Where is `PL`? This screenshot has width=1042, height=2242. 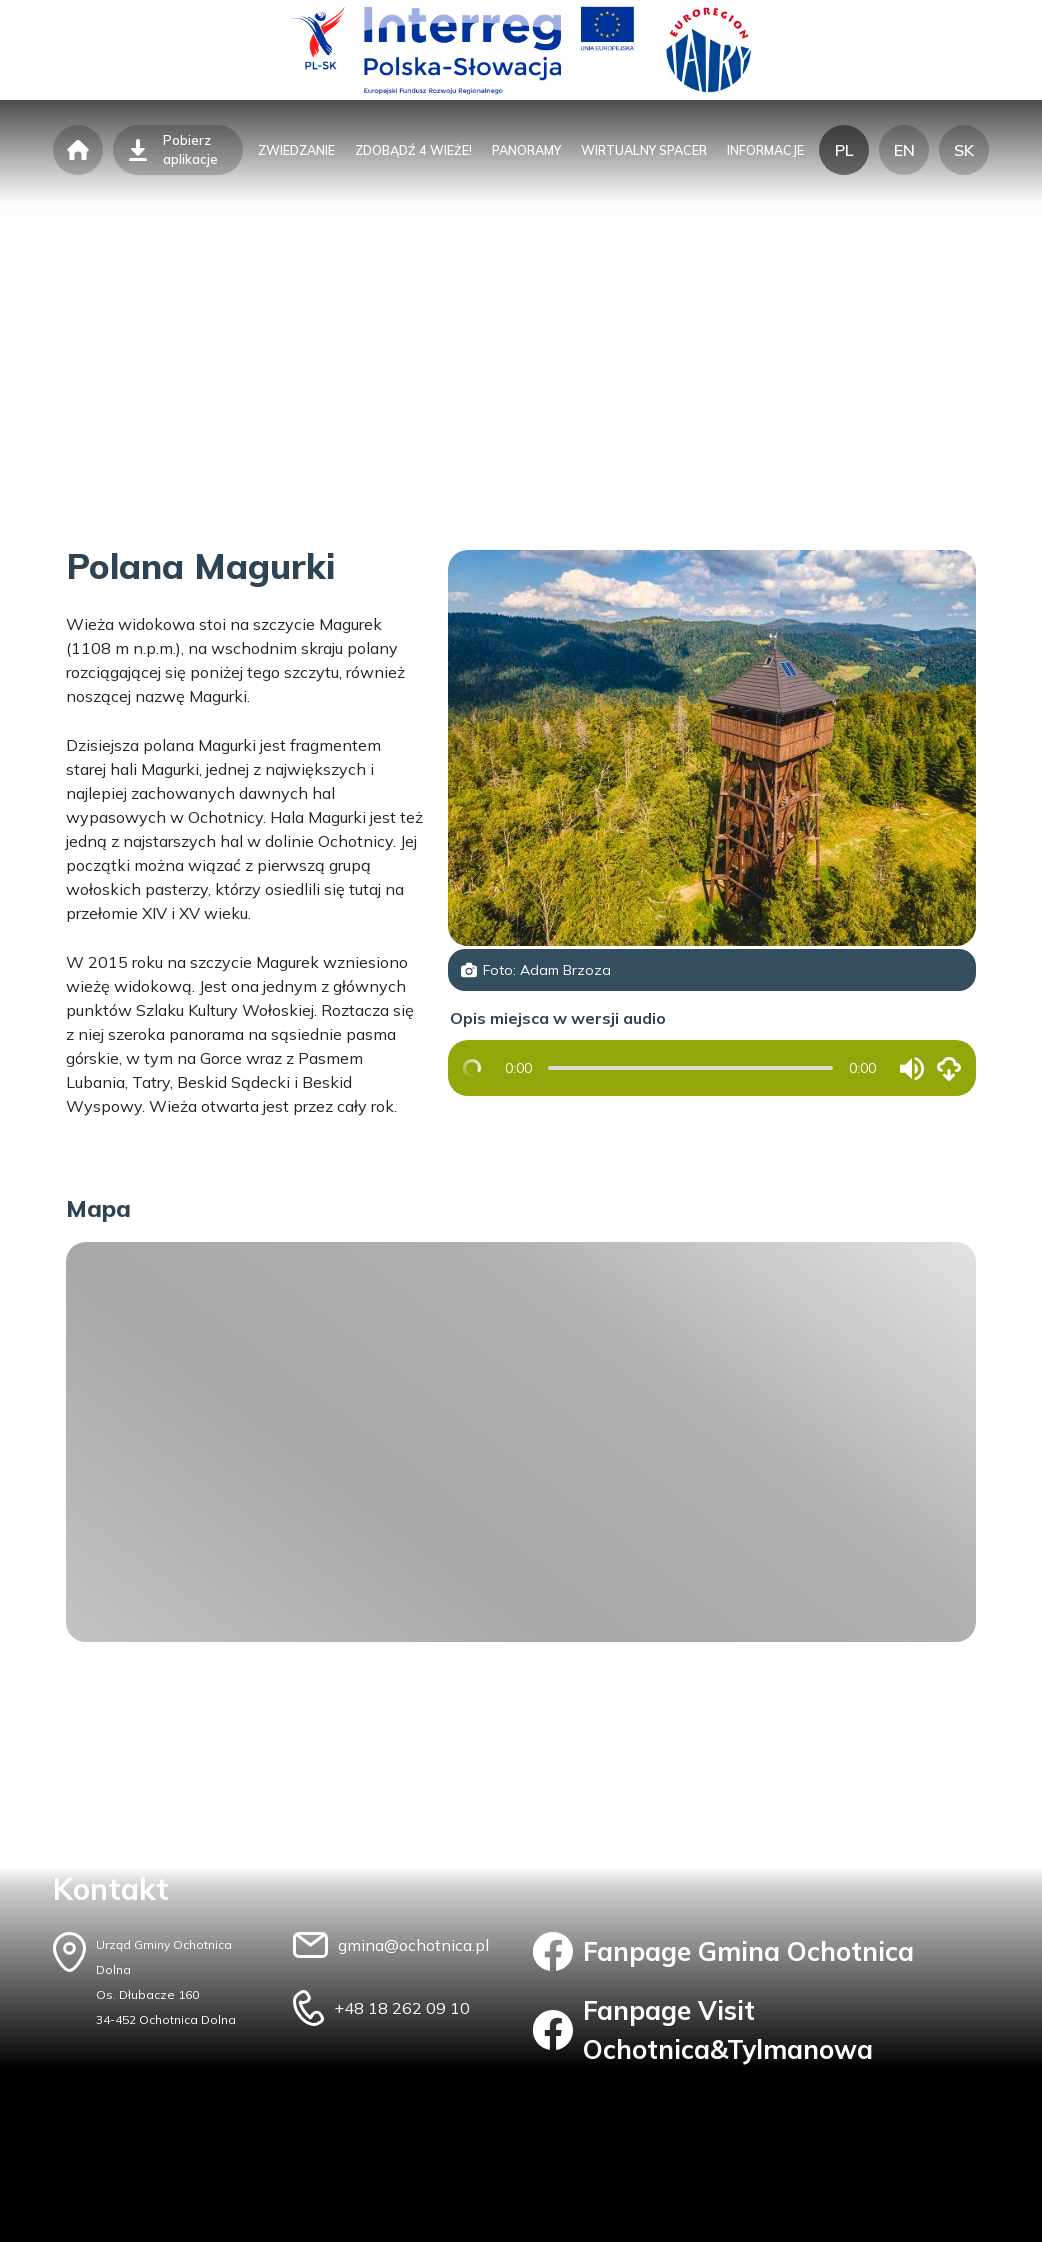
PL is located at coordinates (844, 150).